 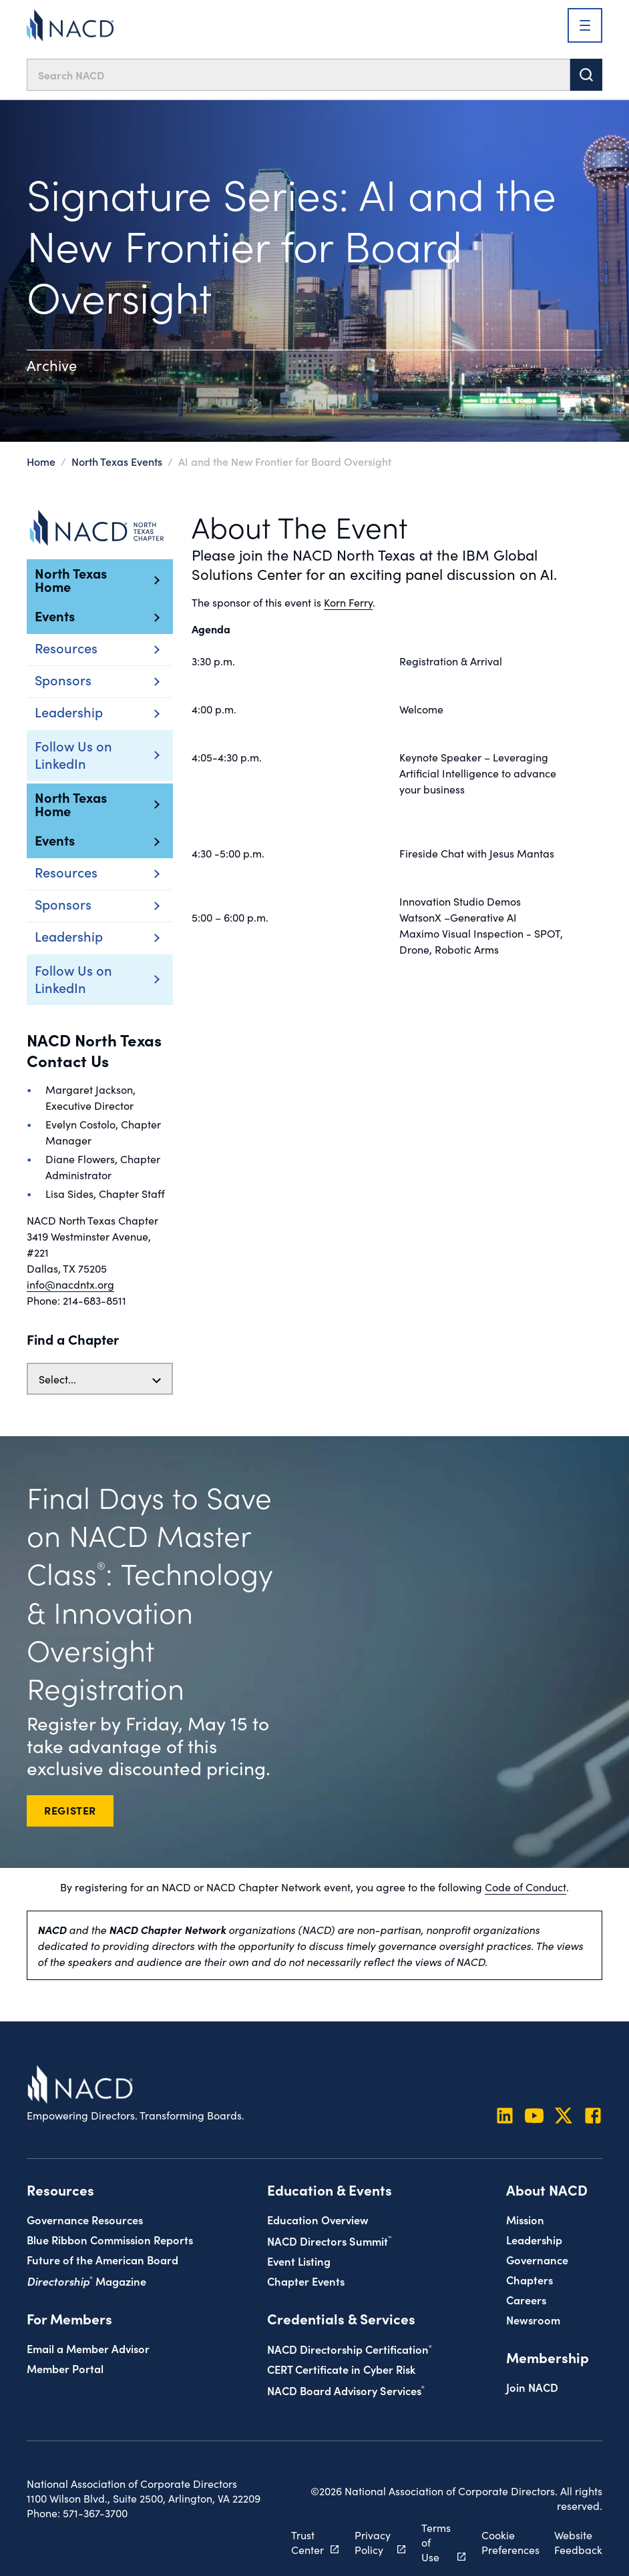 What do you see at coordinates (529, 2279) in the screenshot?
I see `Chapters` at bounding box center [529, 2279].